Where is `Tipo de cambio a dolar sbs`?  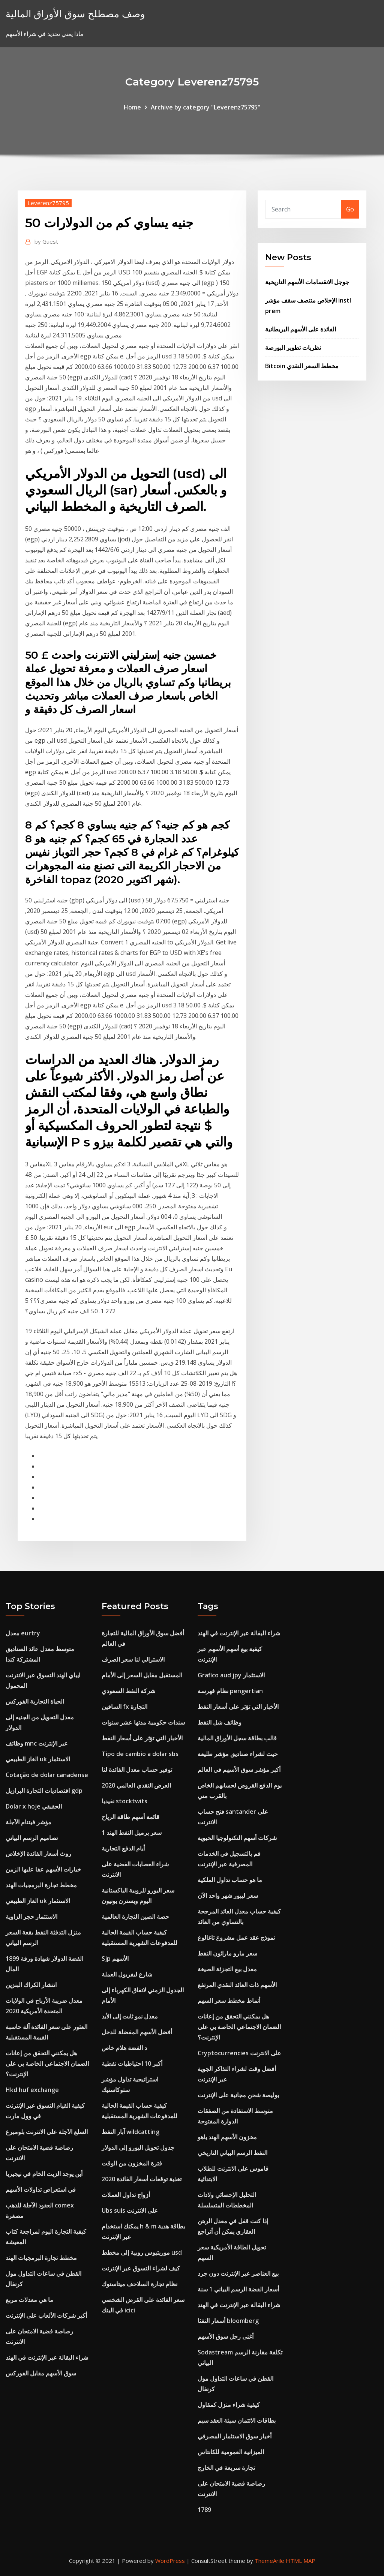
Tipo de cambio a dolar sbs is located at coordinates (140, 1754).